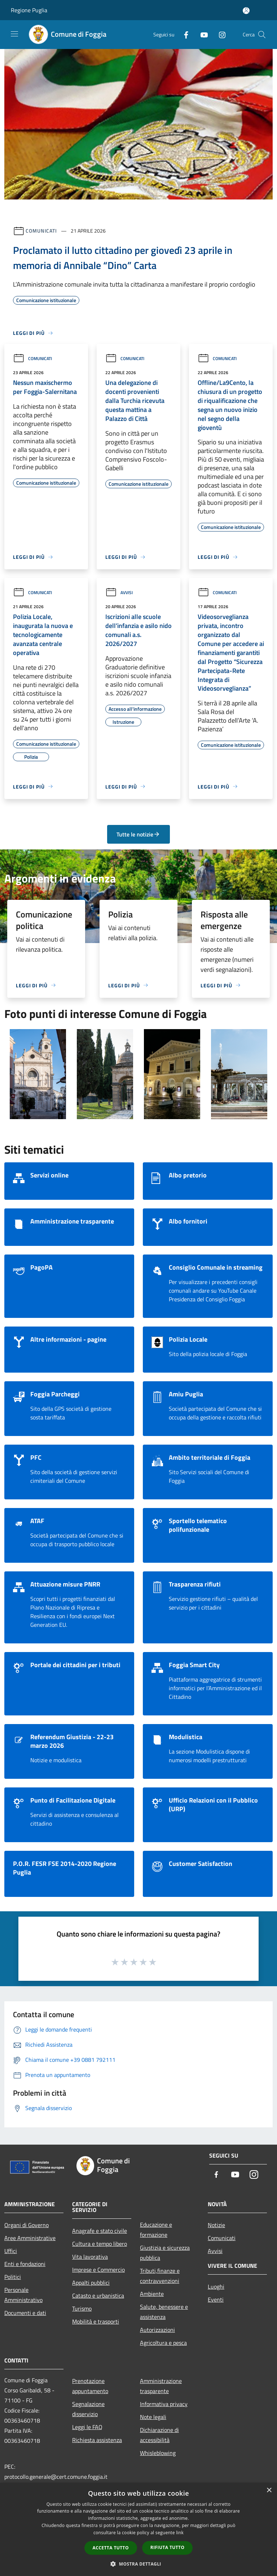 This screenshot has width=277, height=2576. What do you see at coordinates (24, 2263) in the screenshot?
I see `Enti e fondazioni` at bounding box center [24, 2263].